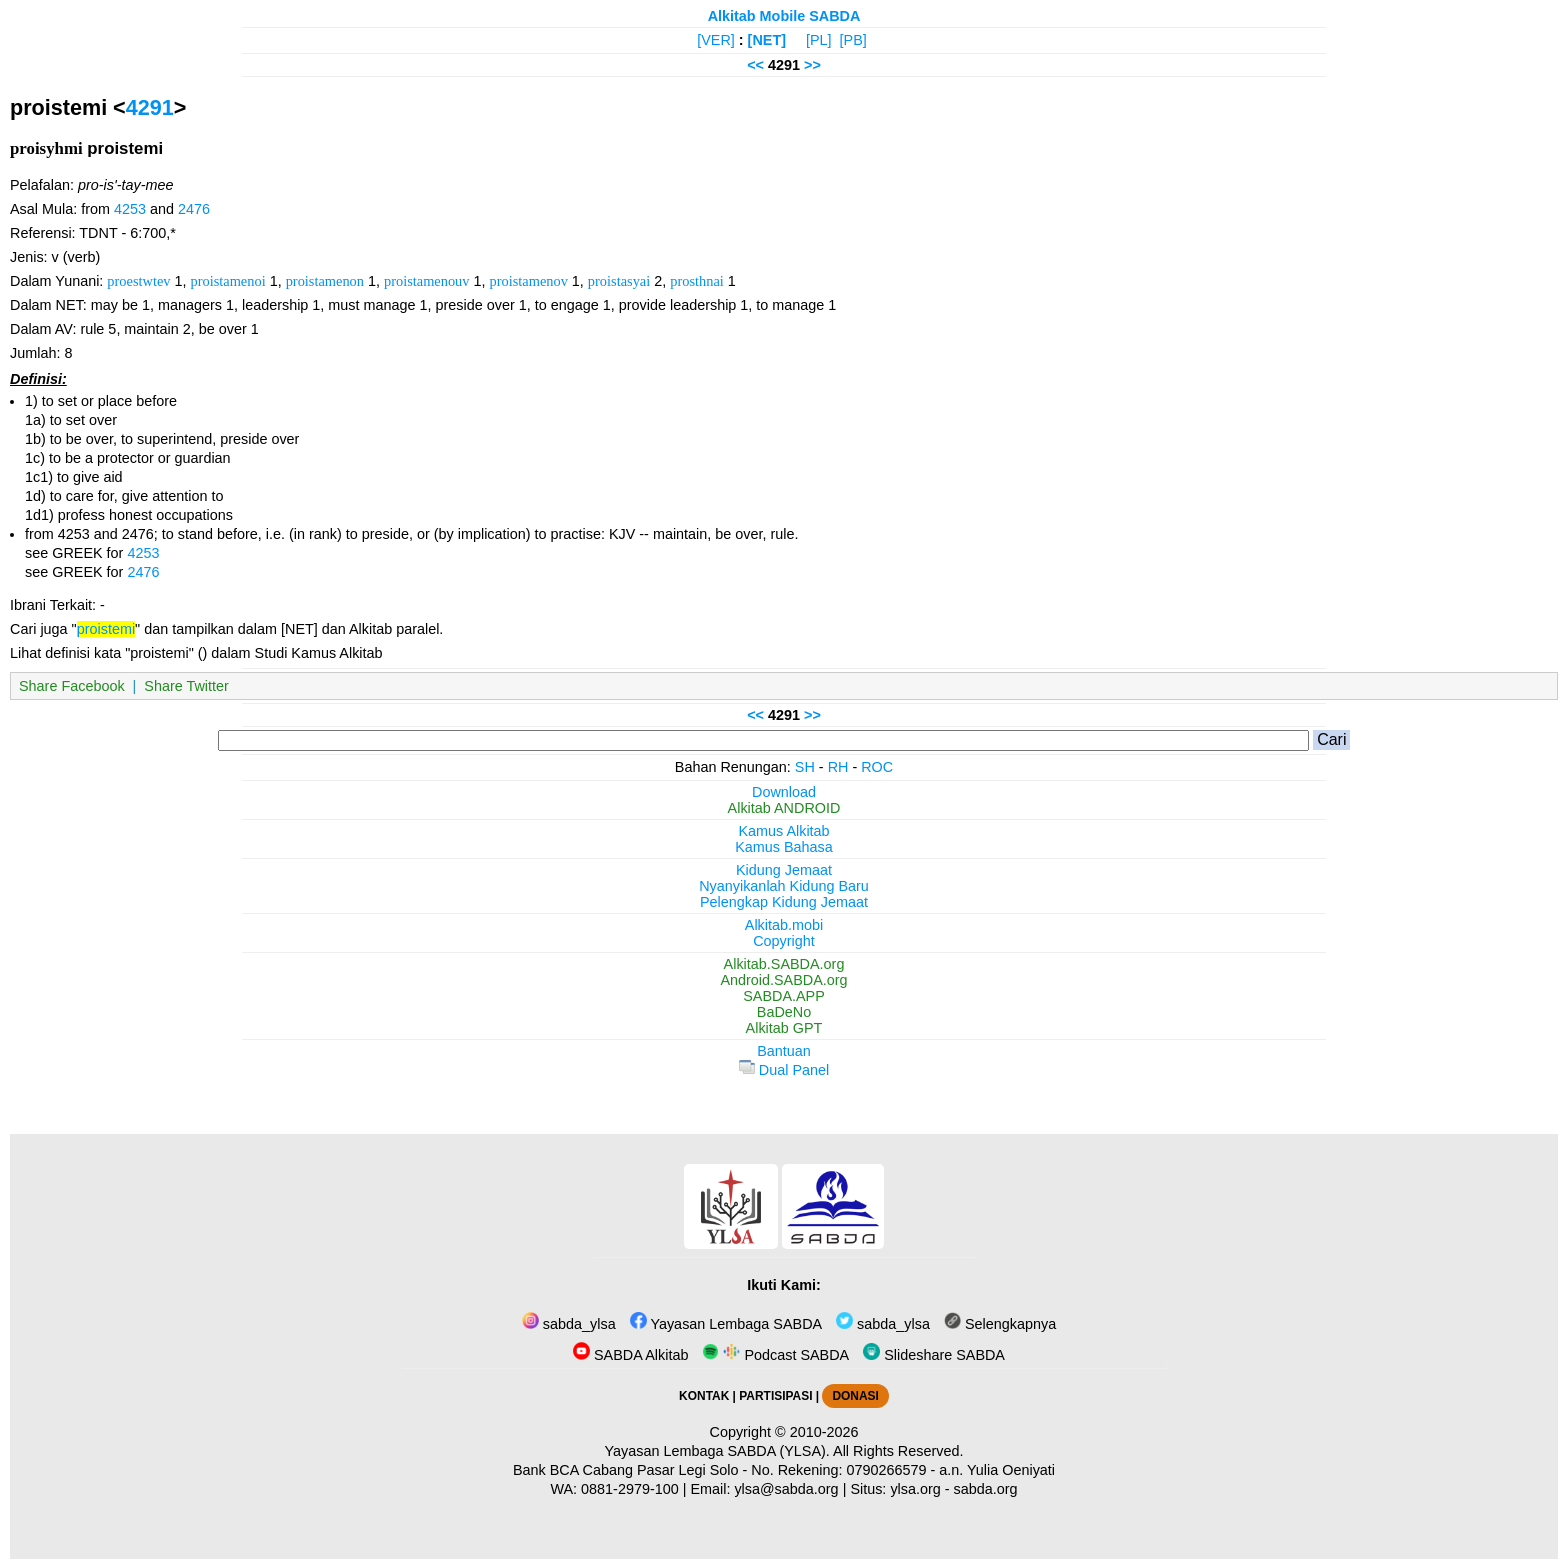 The image size is (1568, 1564). What do you see at coordinates (130, 209) in the screenshot?
I see `4253` at bounding box center [130, 209].